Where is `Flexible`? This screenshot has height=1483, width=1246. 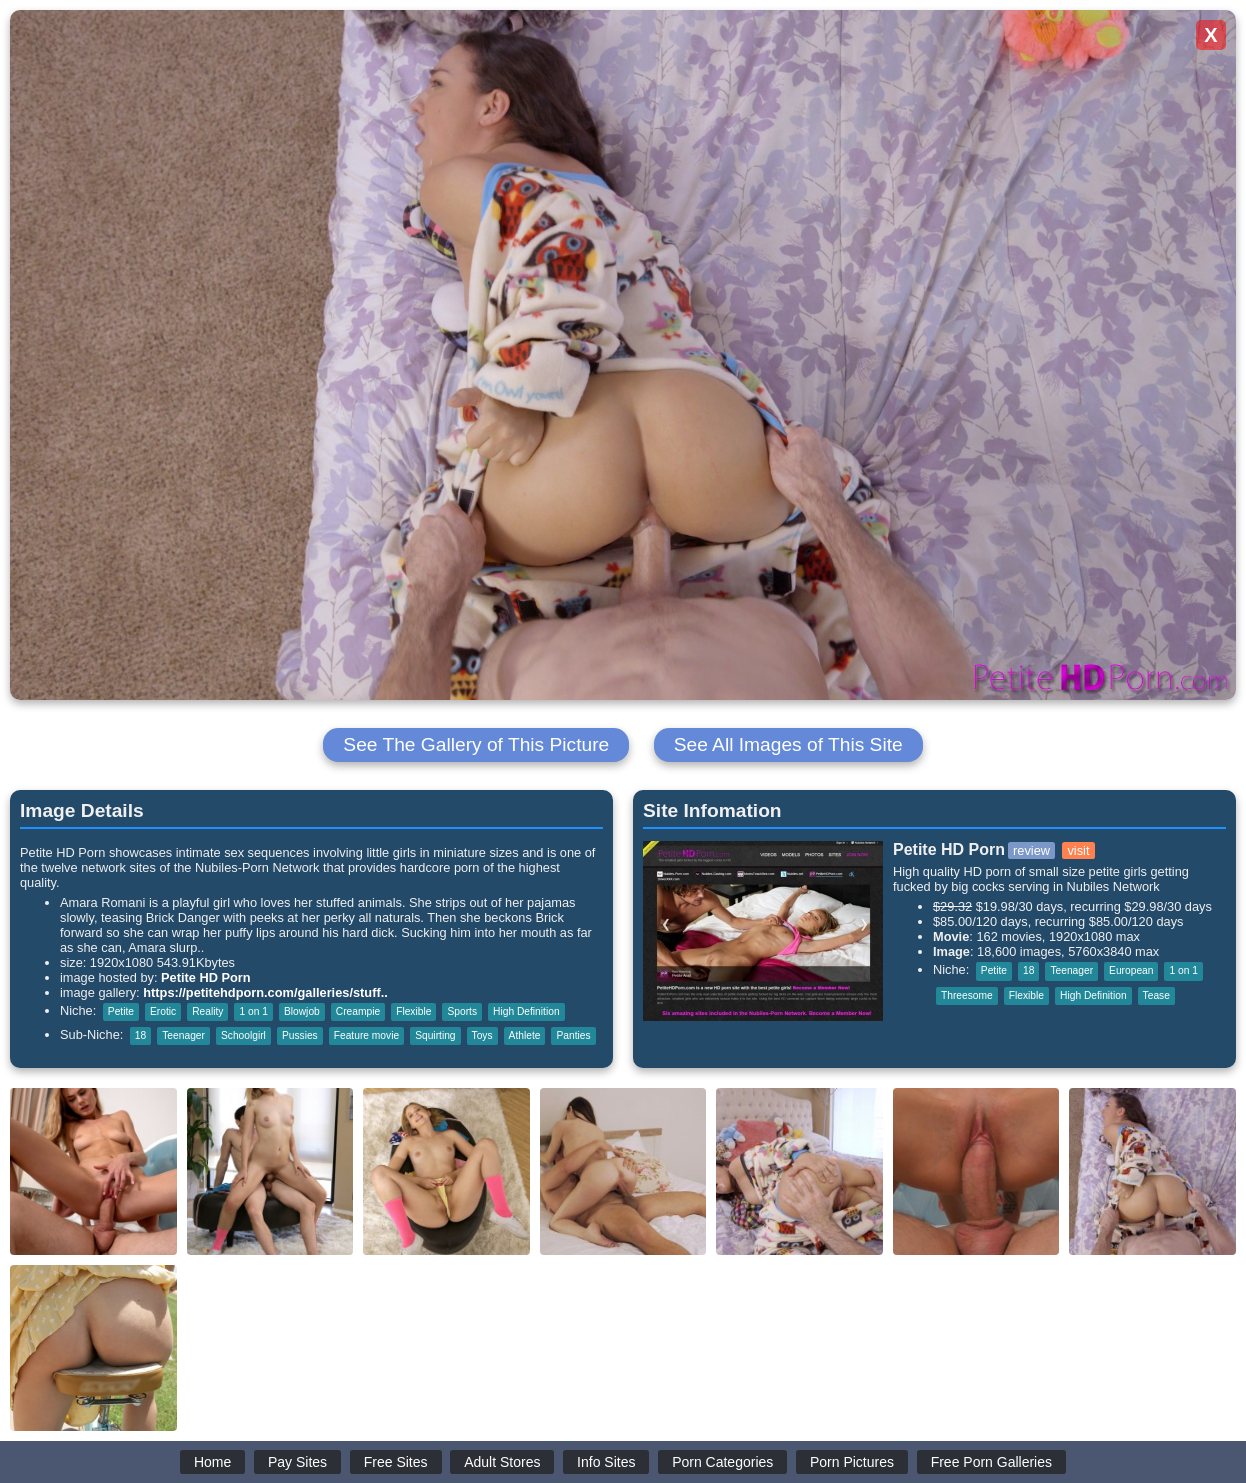 Flexible is located at coordinates (413, 1011).